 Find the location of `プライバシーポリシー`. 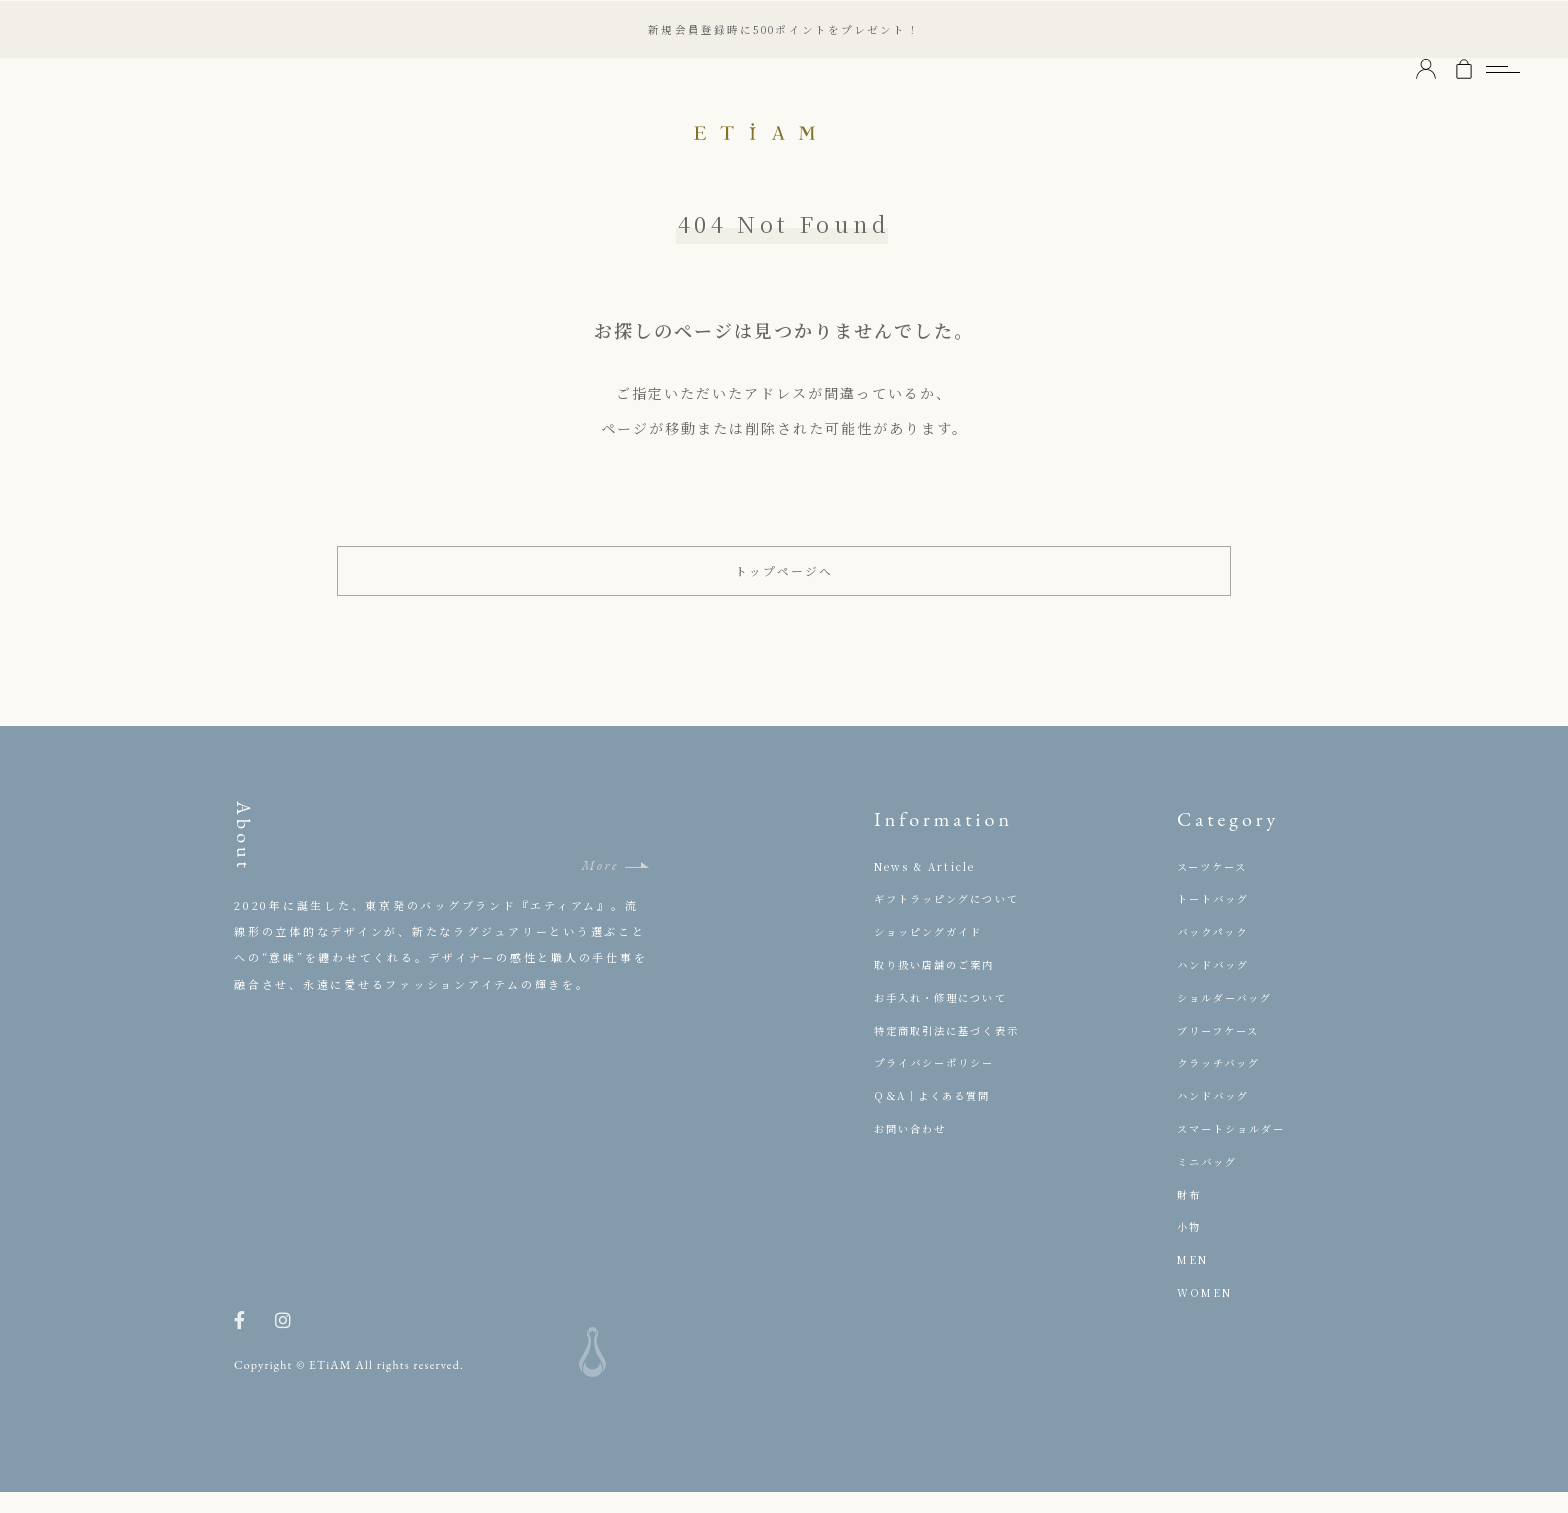

プライバシーポリシー is located at coordinates (940, 1084).